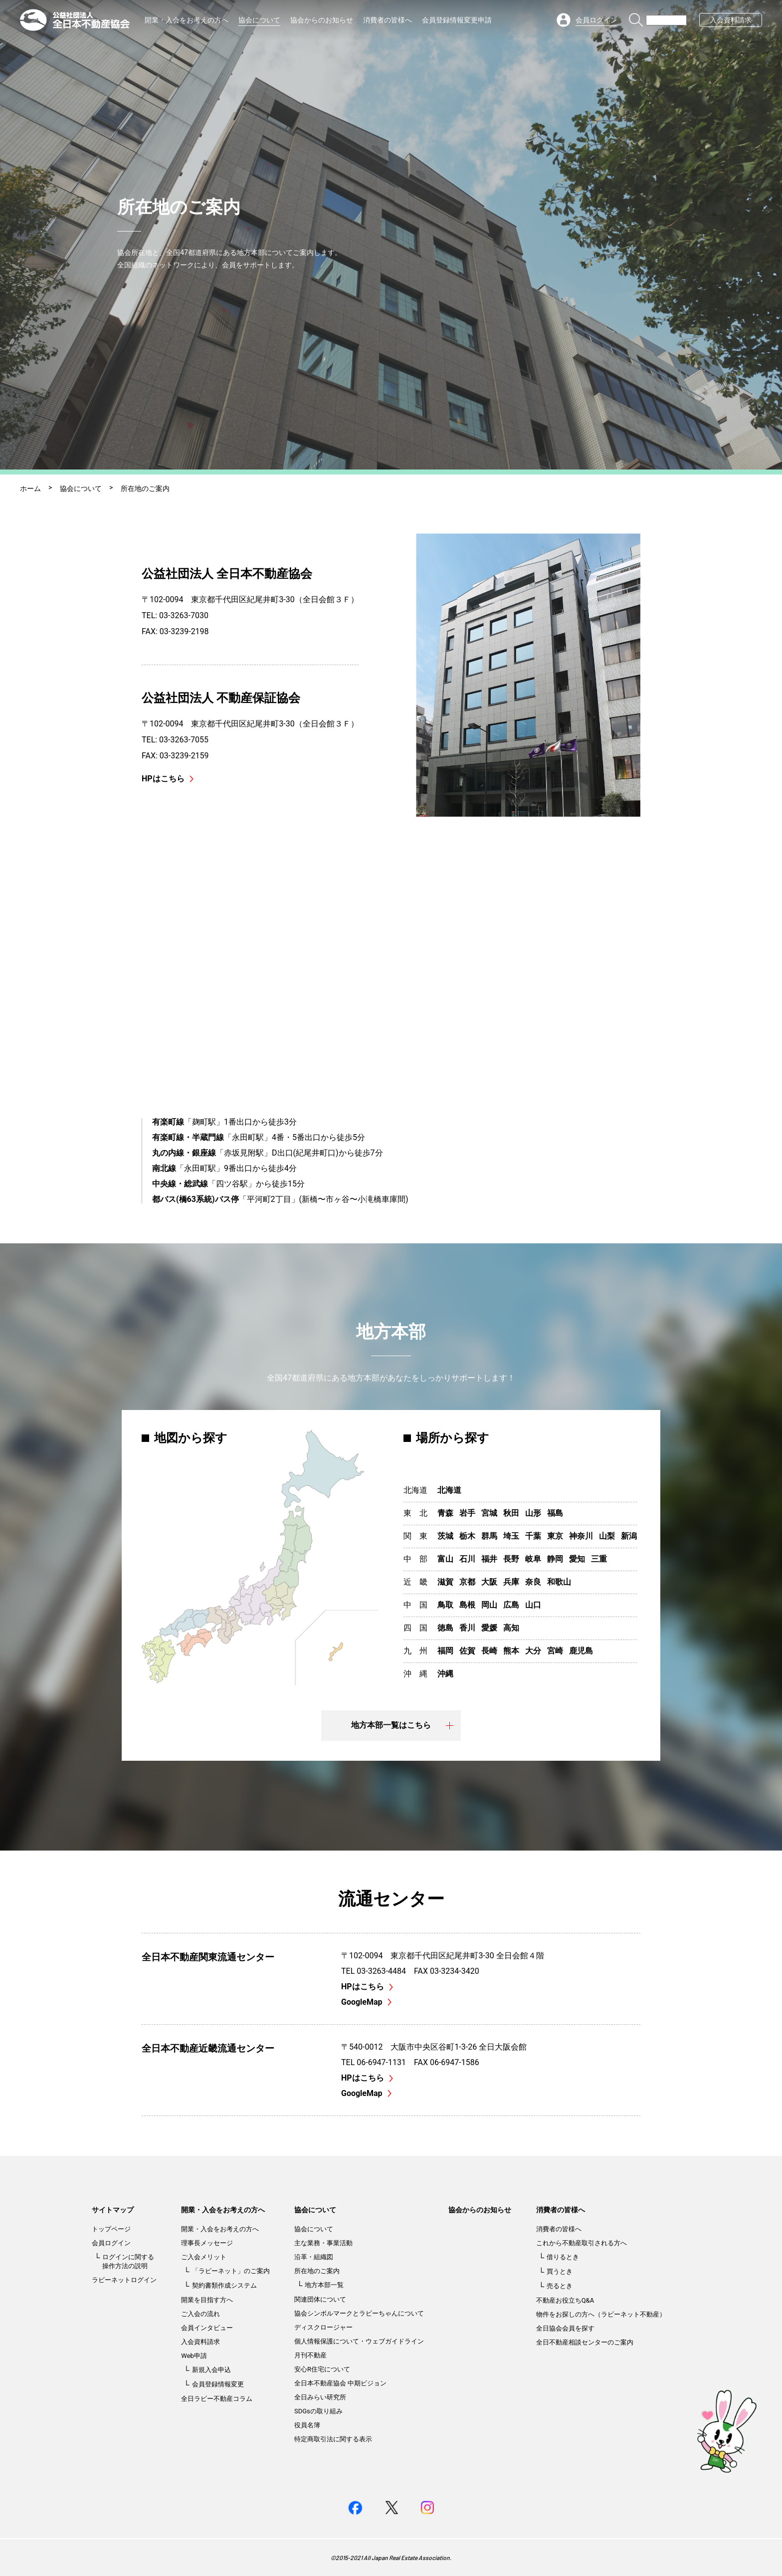 The width and height of the screenshot is (782, 2576). Describe the element at coordinates (489, 1513) in the screenshot. I see `宮城` at that location.